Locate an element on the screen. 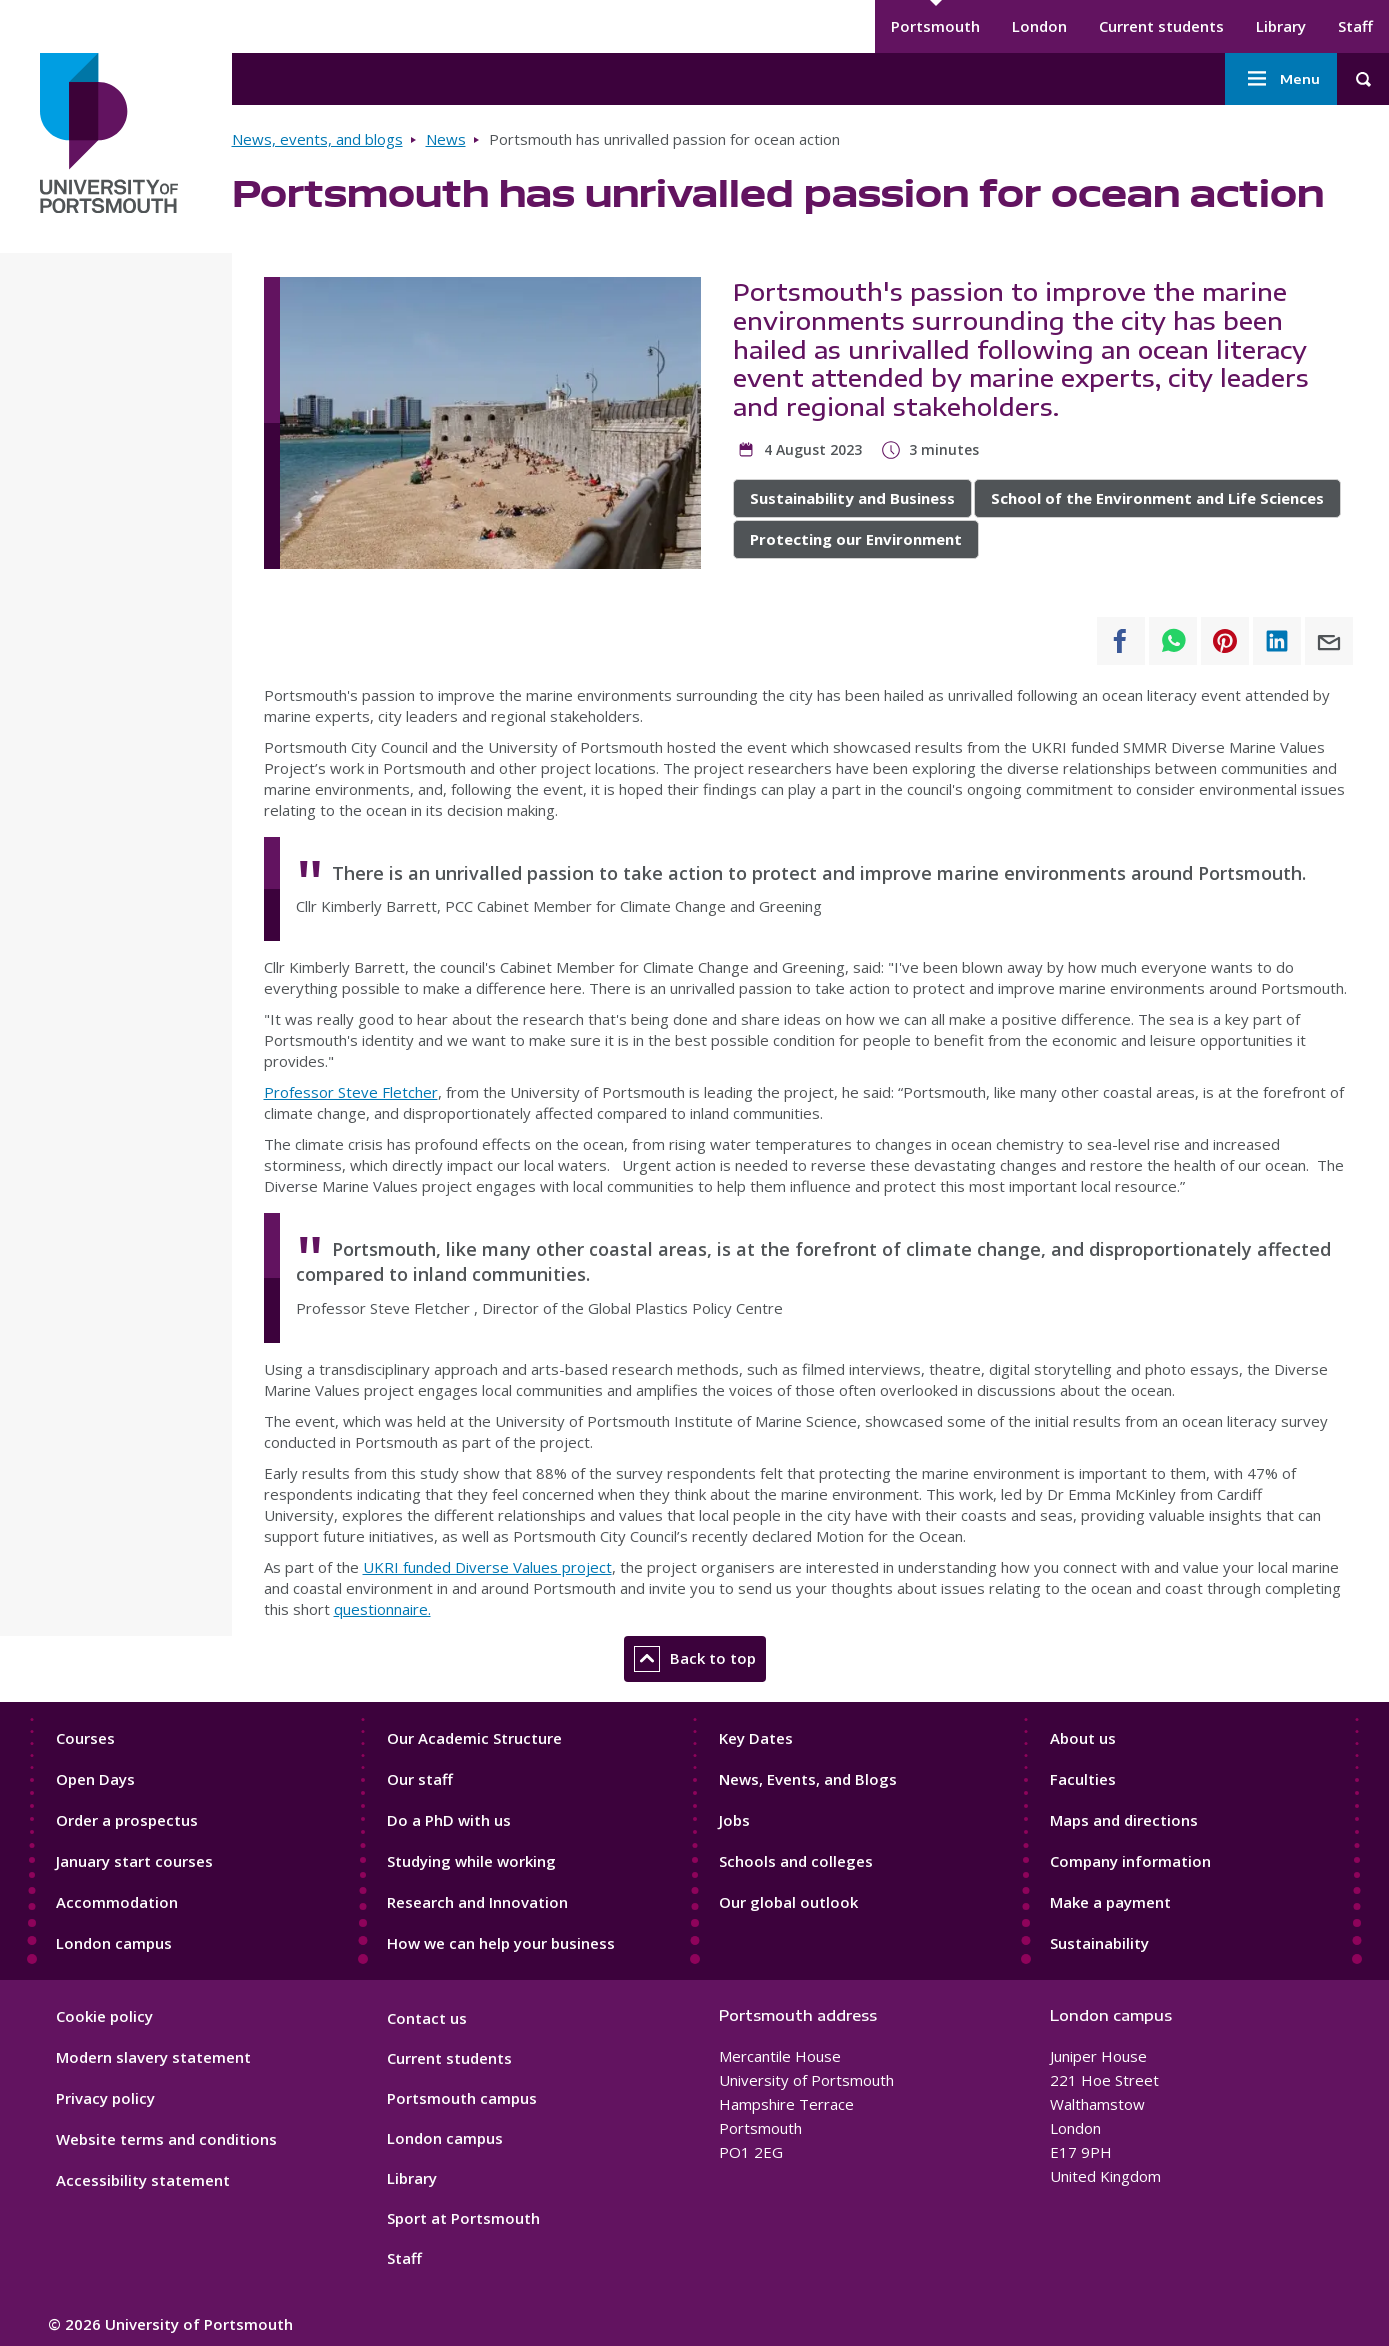 This screenshot has width=1389, height=2346. Maps and directions is located at coordinates (1124, 1820).